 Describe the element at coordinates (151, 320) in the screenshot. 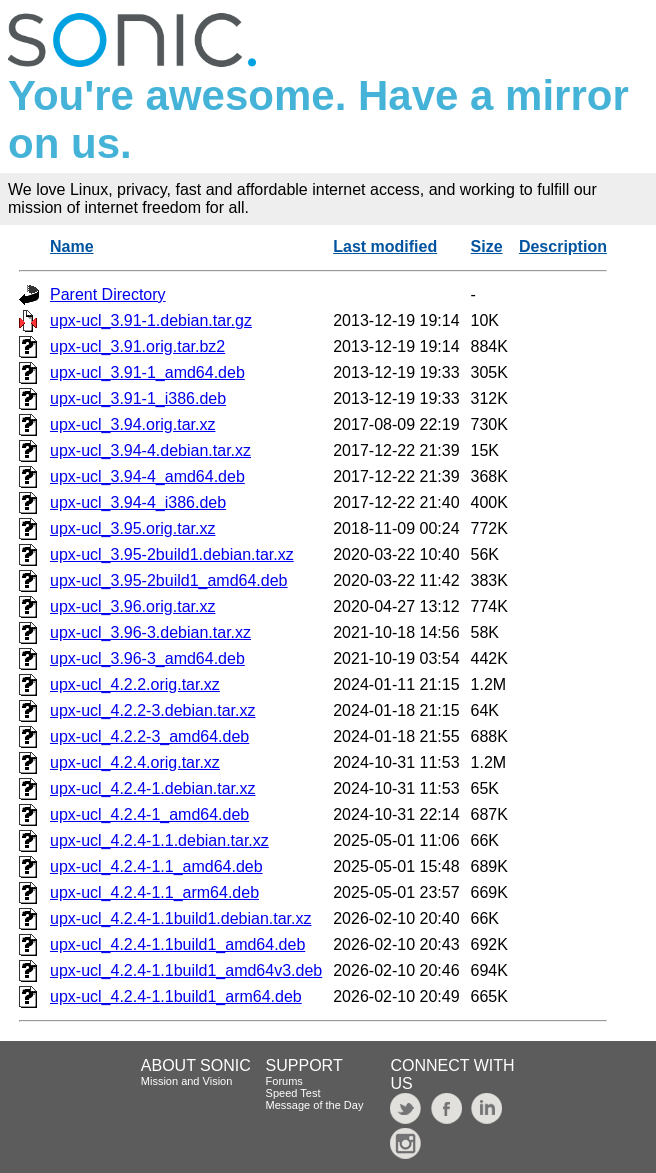

I see `upx-ucl_3.91-1.debian.tar.gz` at that location.